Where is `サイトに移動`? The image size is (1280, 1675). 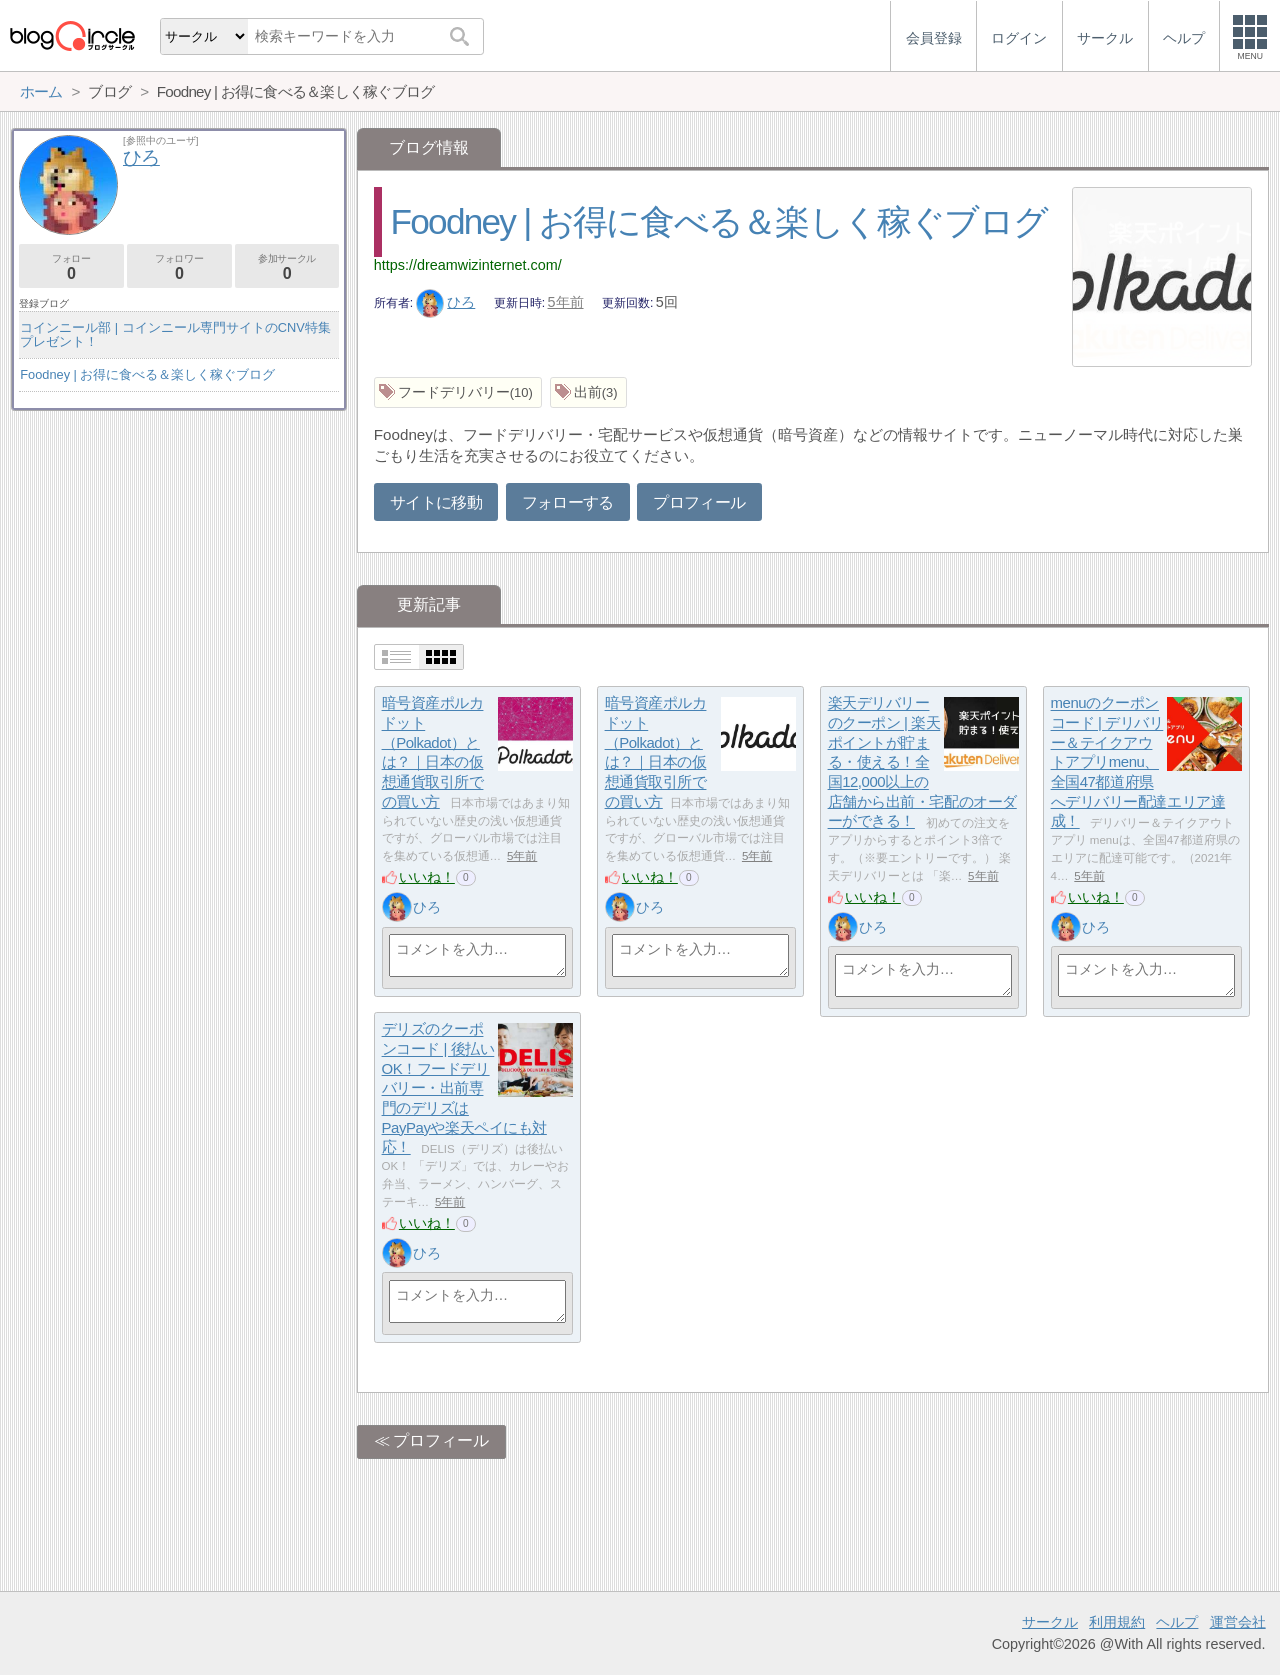 サイトに移動 is located at coordinates (436, 502).